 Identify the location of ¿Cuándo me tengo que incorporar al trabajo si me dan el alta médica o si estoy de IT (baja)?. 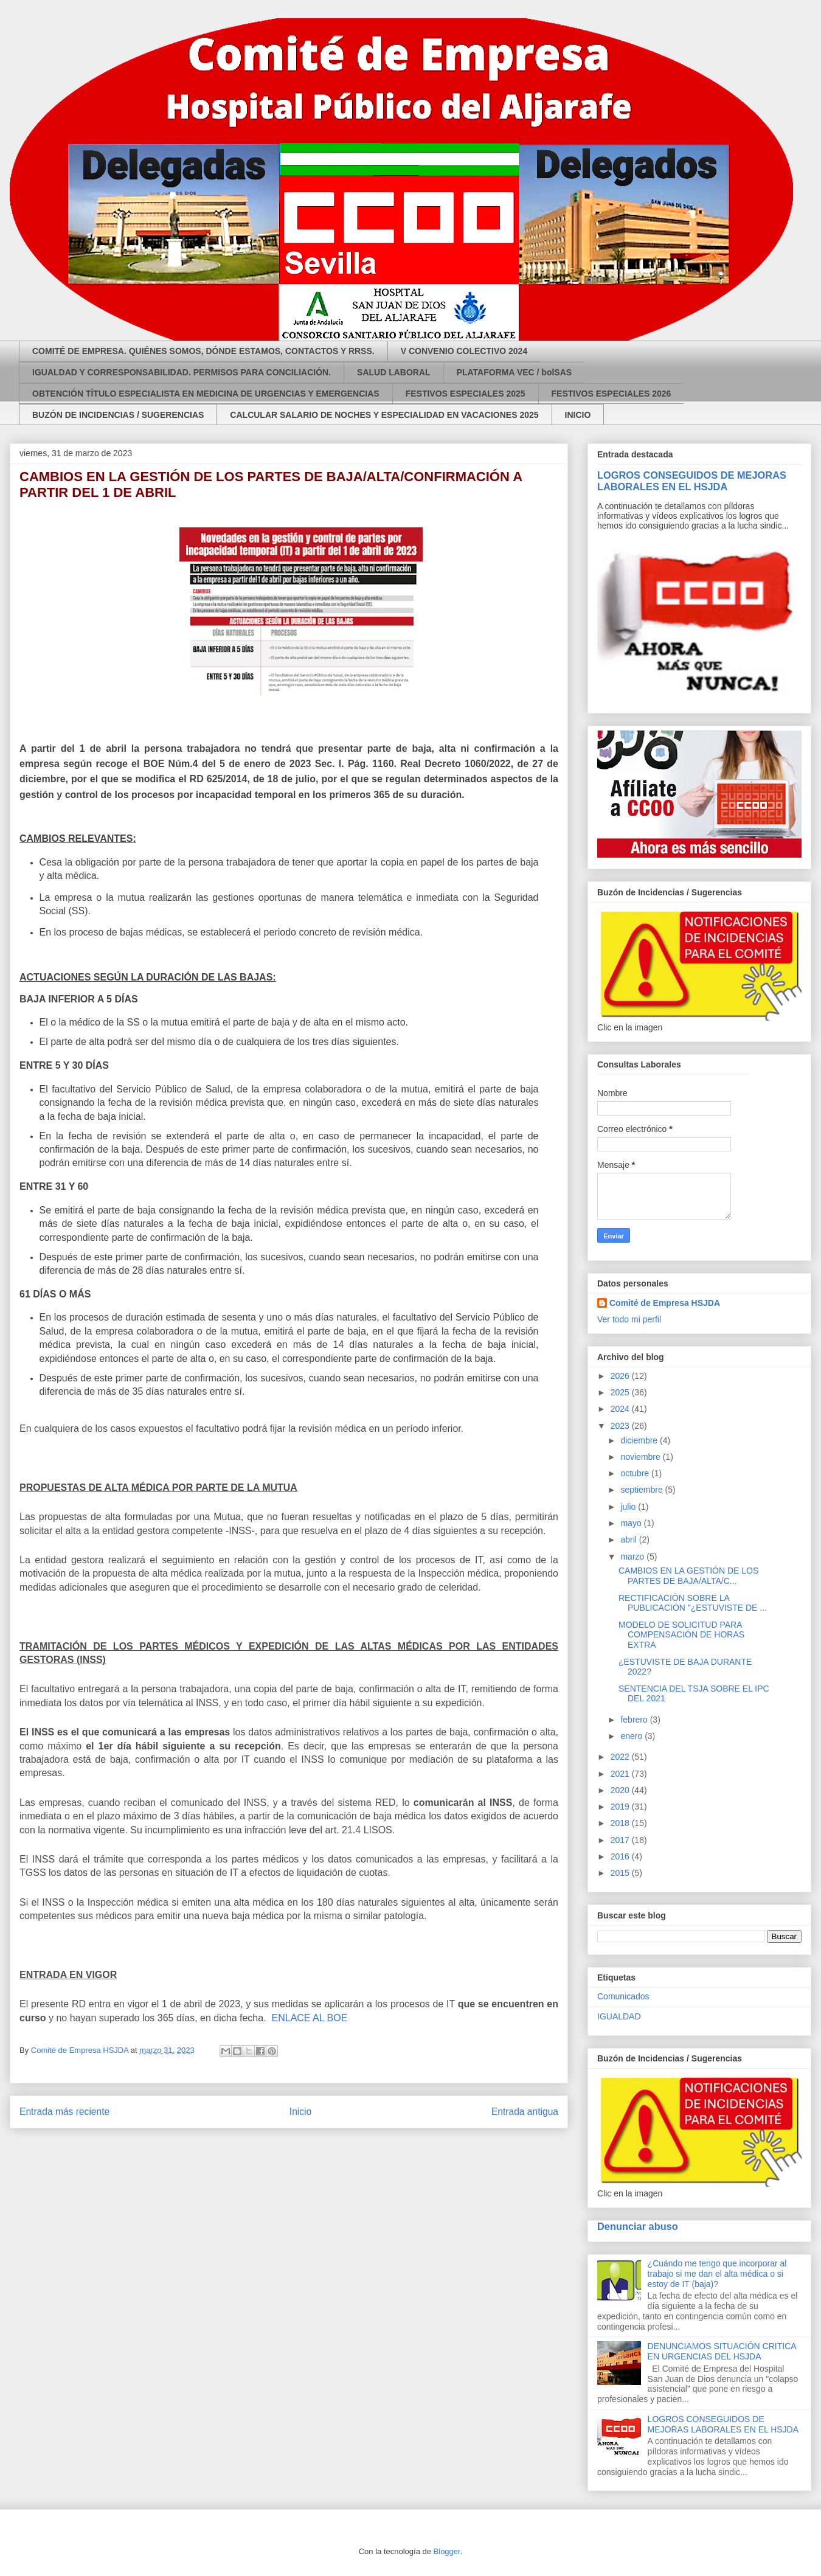
(717, 2273).